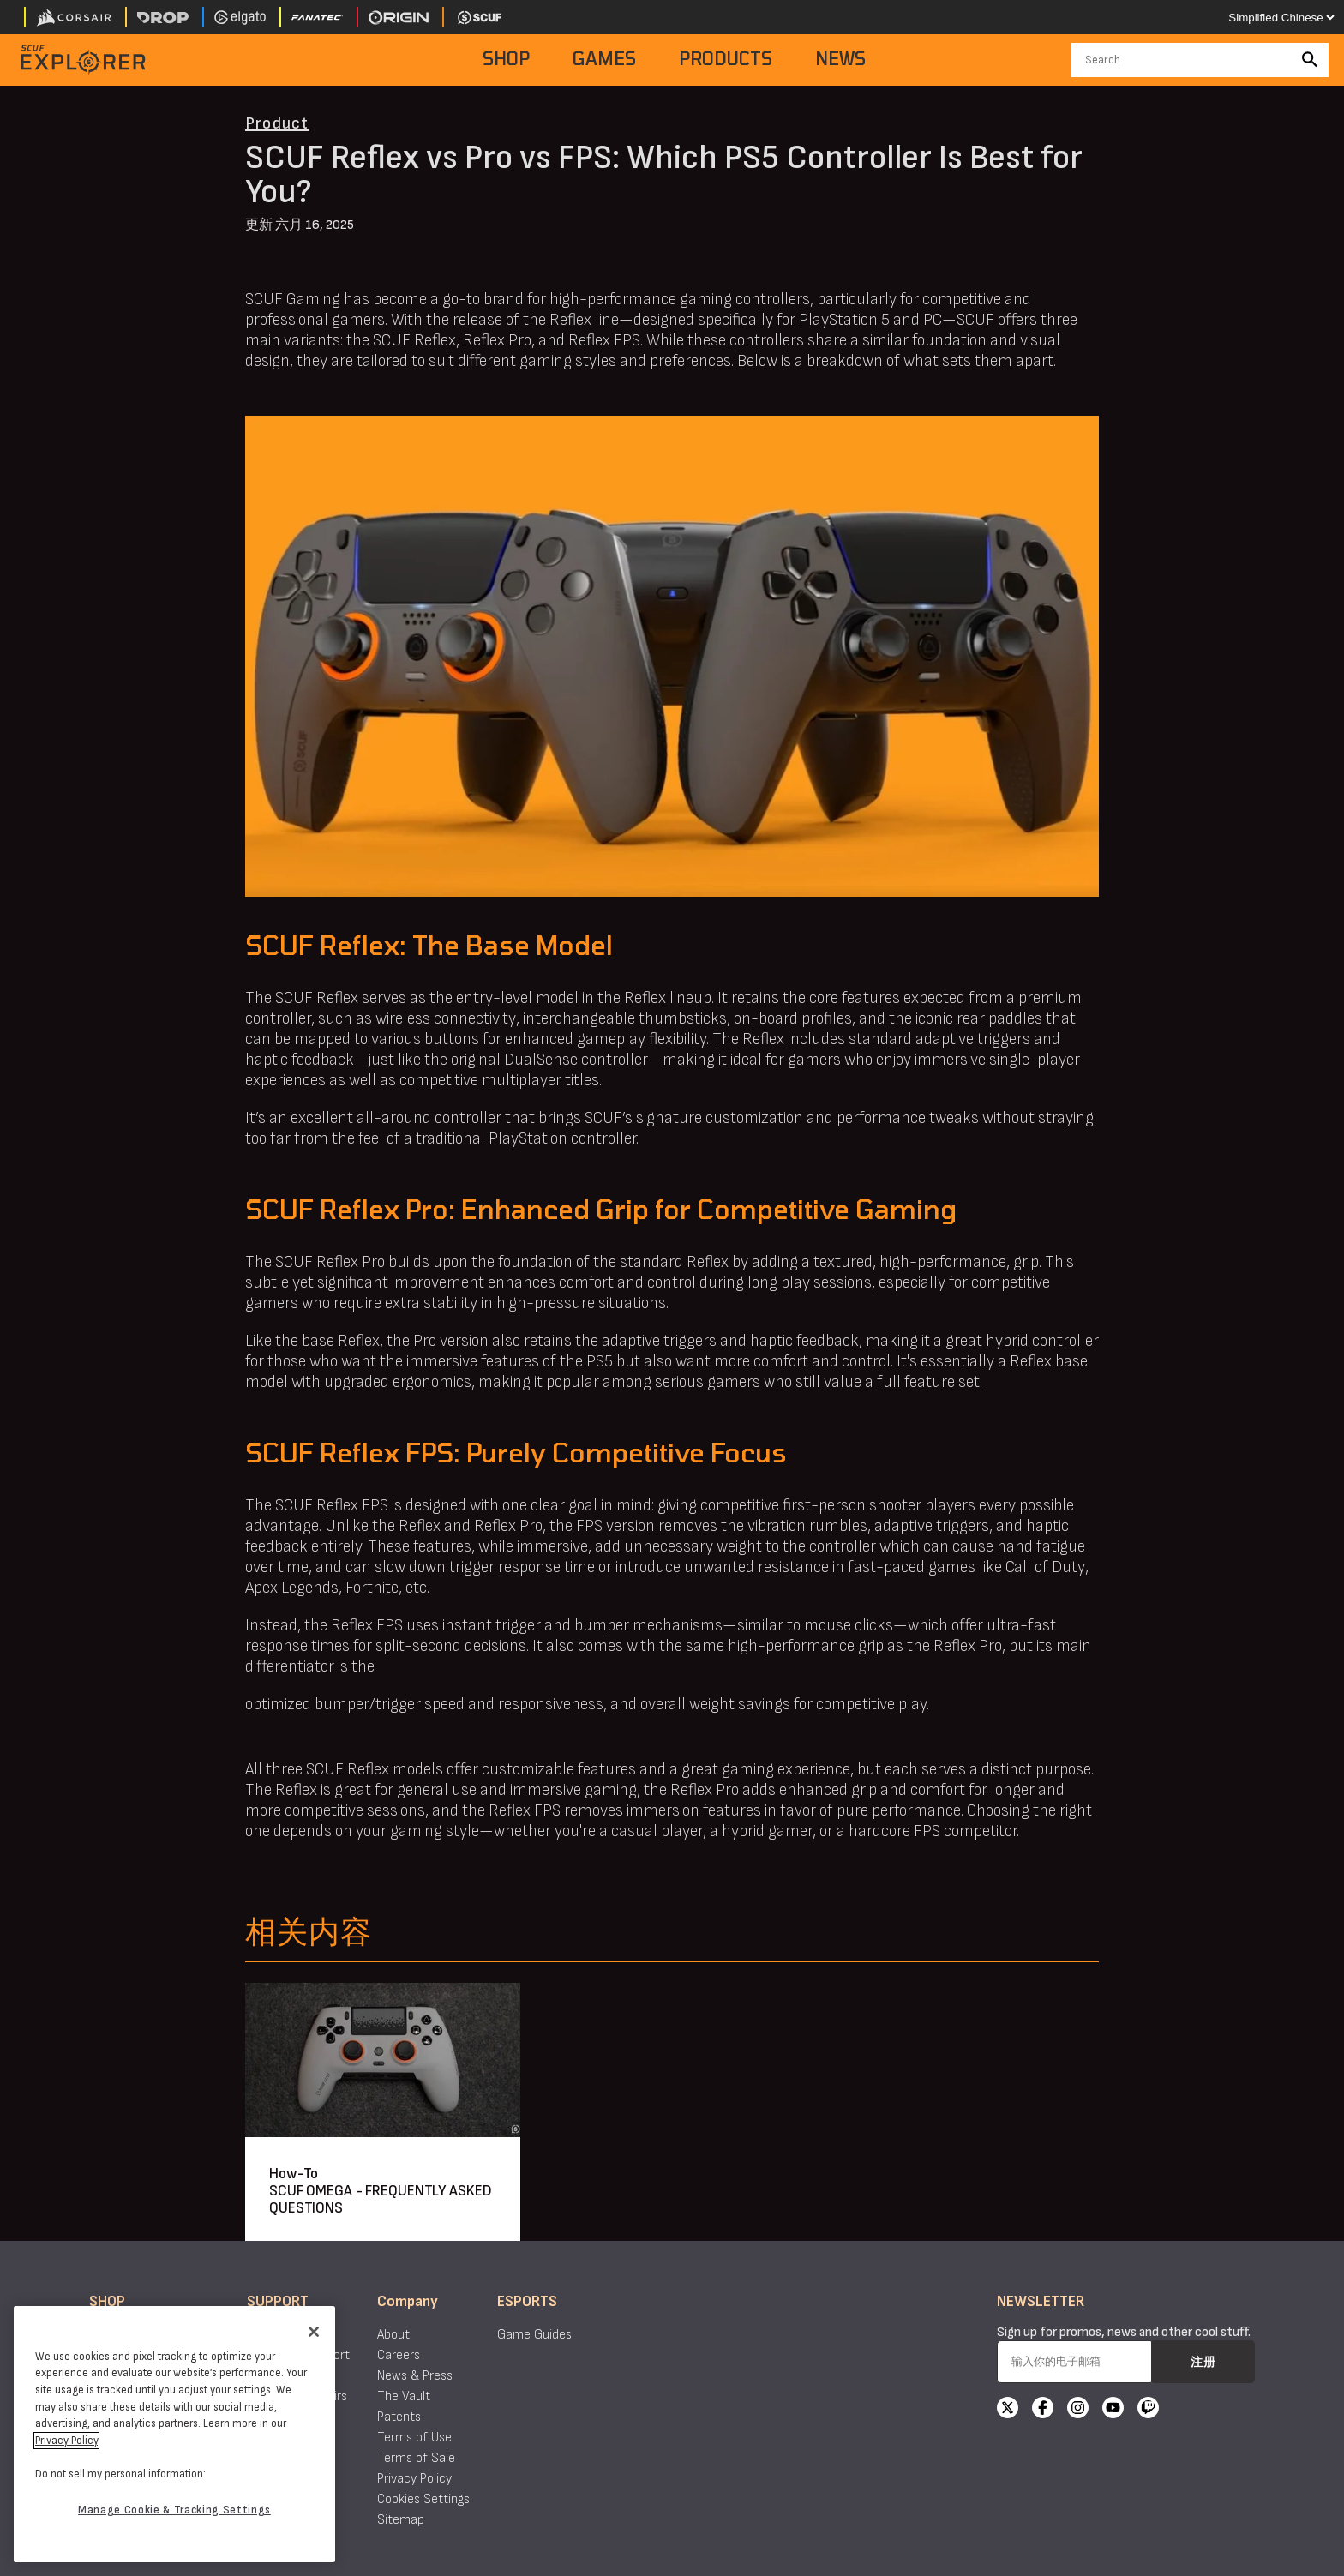  Describe the element at coordinates (416, 2458) in the screenshot. I see `Terms of Sale` at that location.